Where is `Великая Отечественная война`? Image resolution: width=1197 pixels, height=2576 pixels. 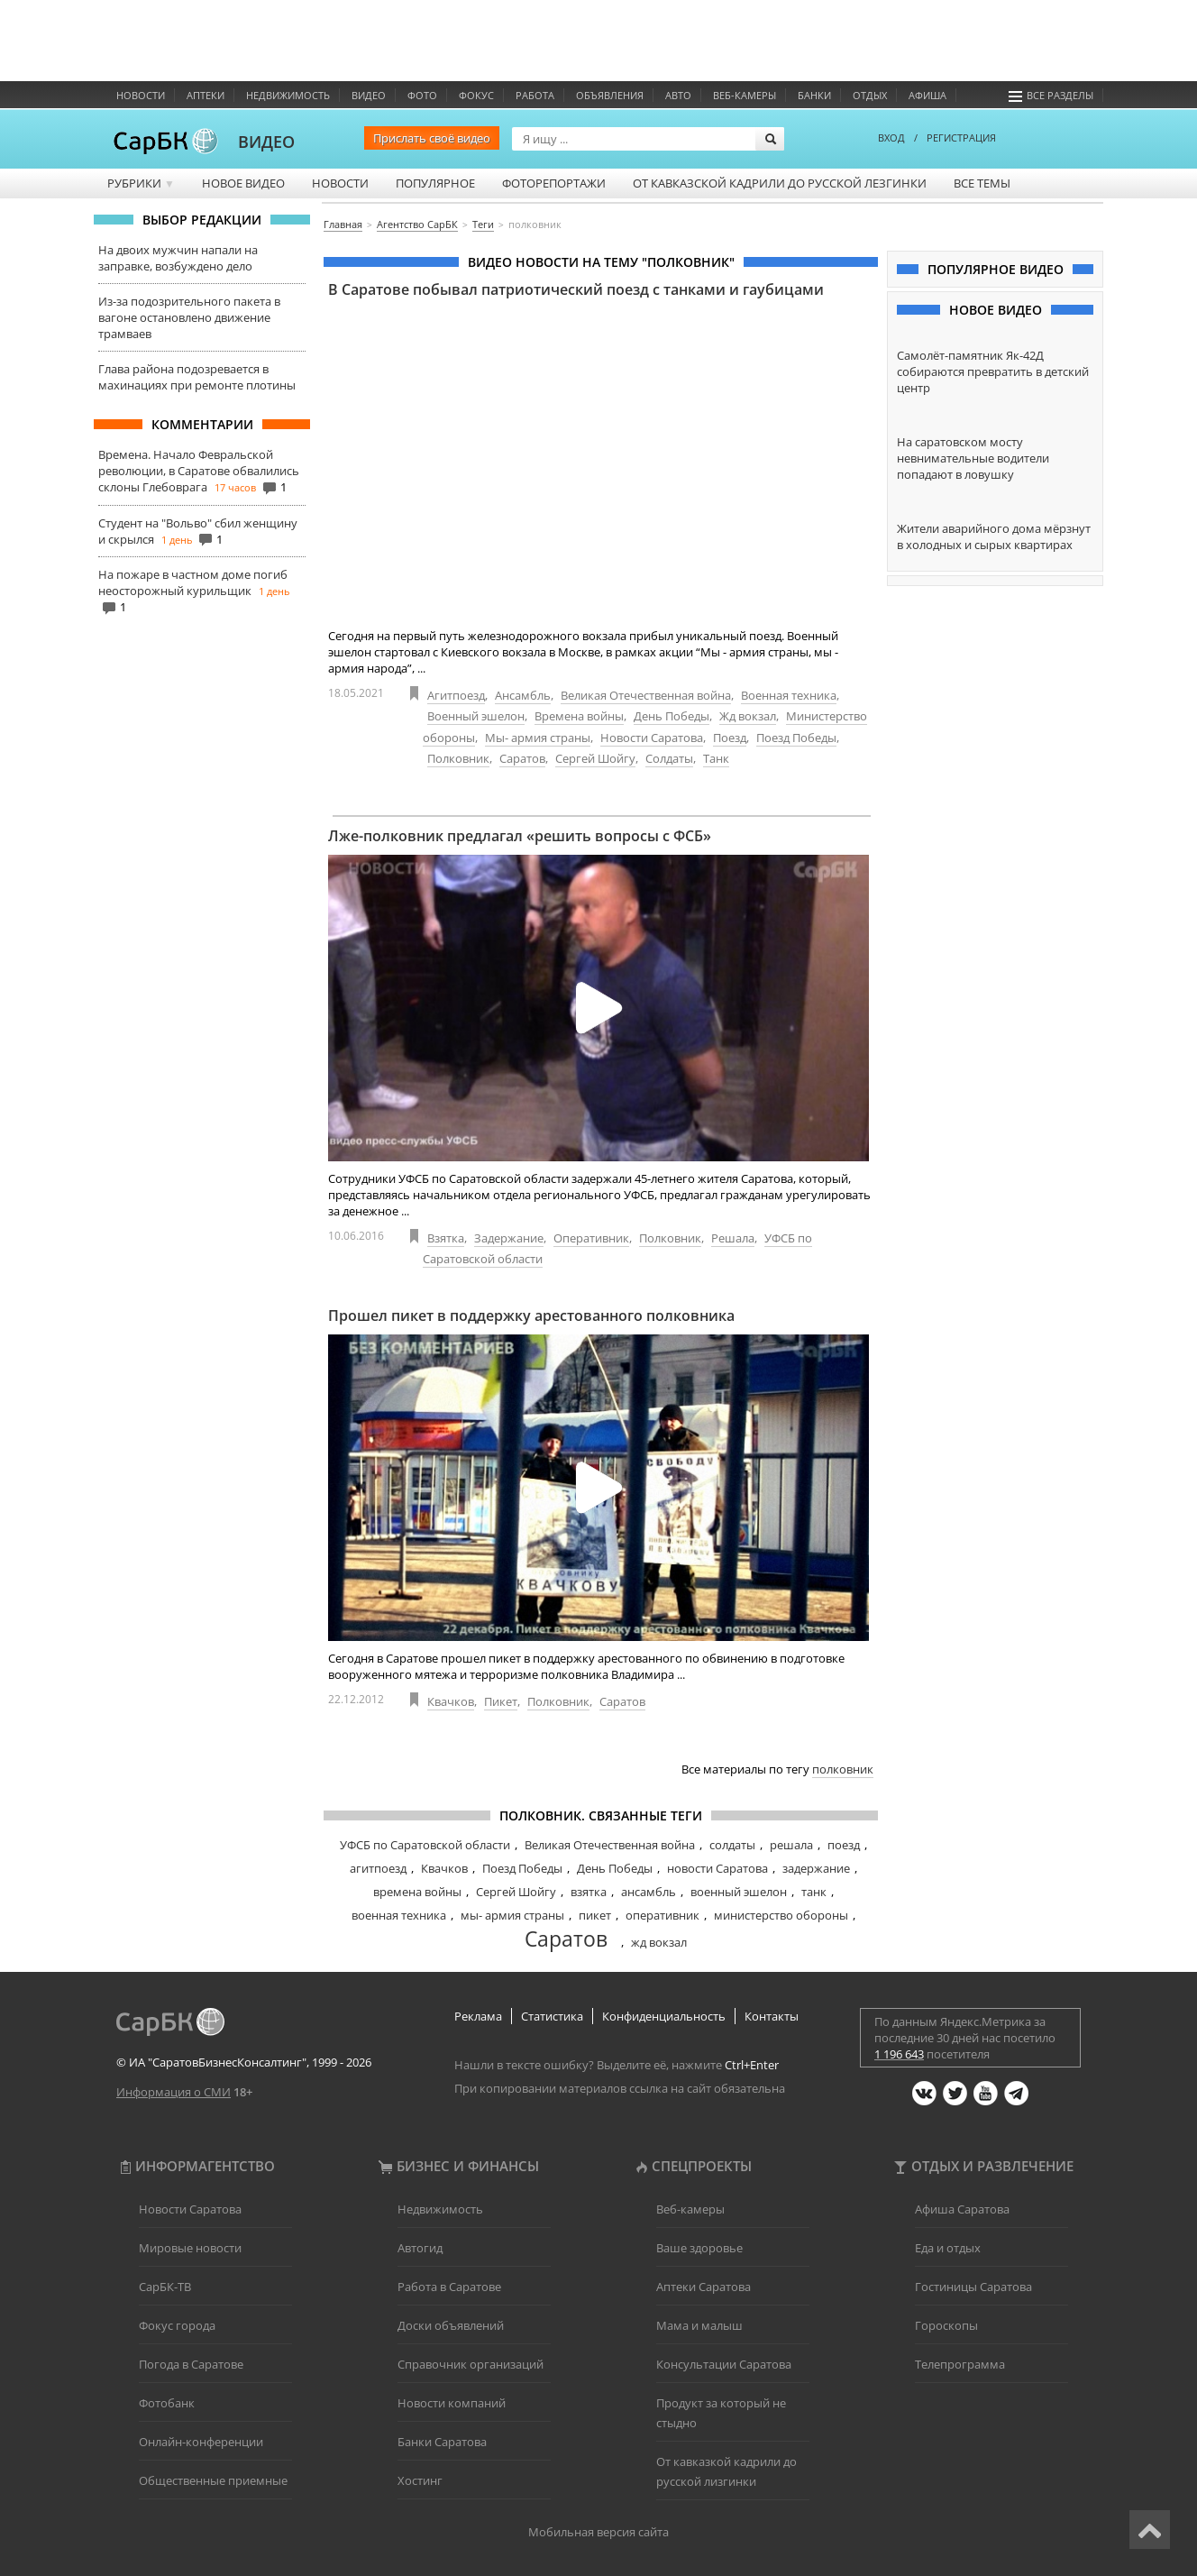 Великая Отечественная война is located at coordinates (646, 695).